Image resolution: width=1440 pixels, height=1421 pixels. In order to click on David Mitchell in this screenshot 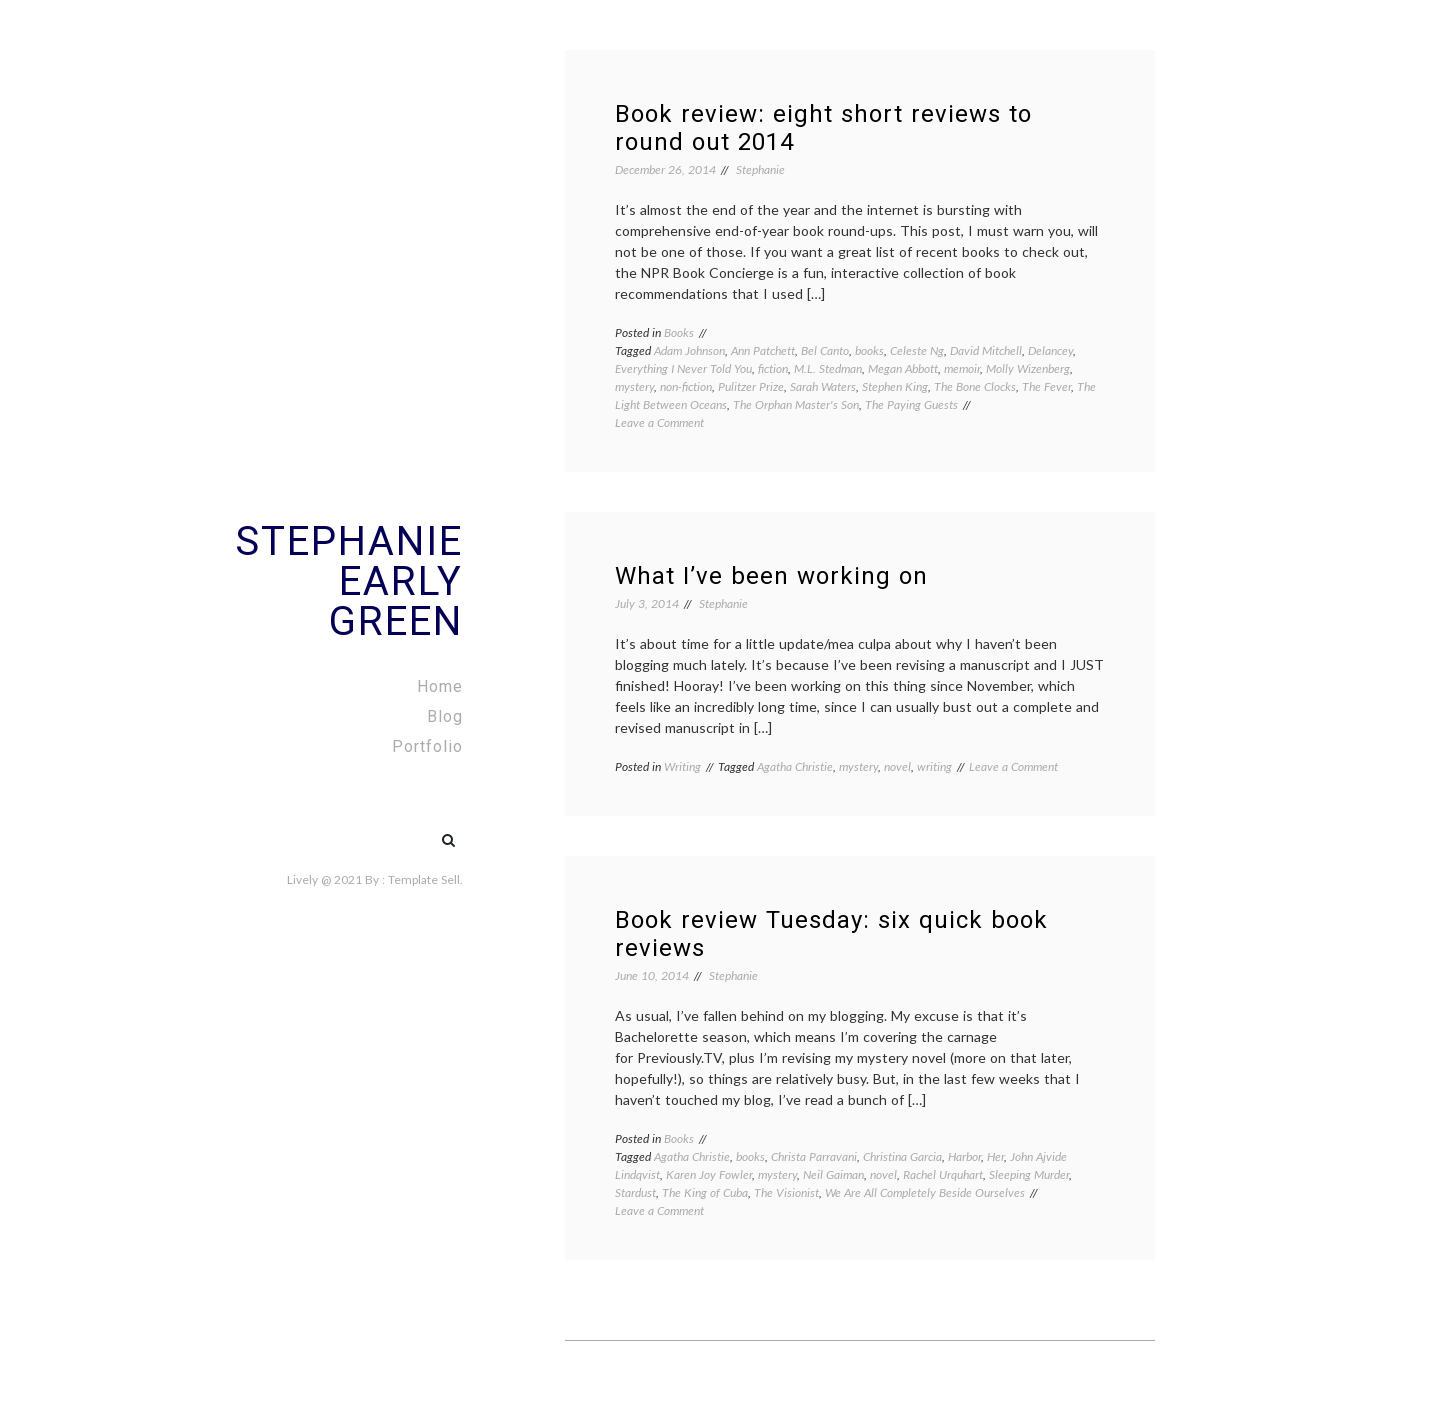, I will do `click(986, 350)`.